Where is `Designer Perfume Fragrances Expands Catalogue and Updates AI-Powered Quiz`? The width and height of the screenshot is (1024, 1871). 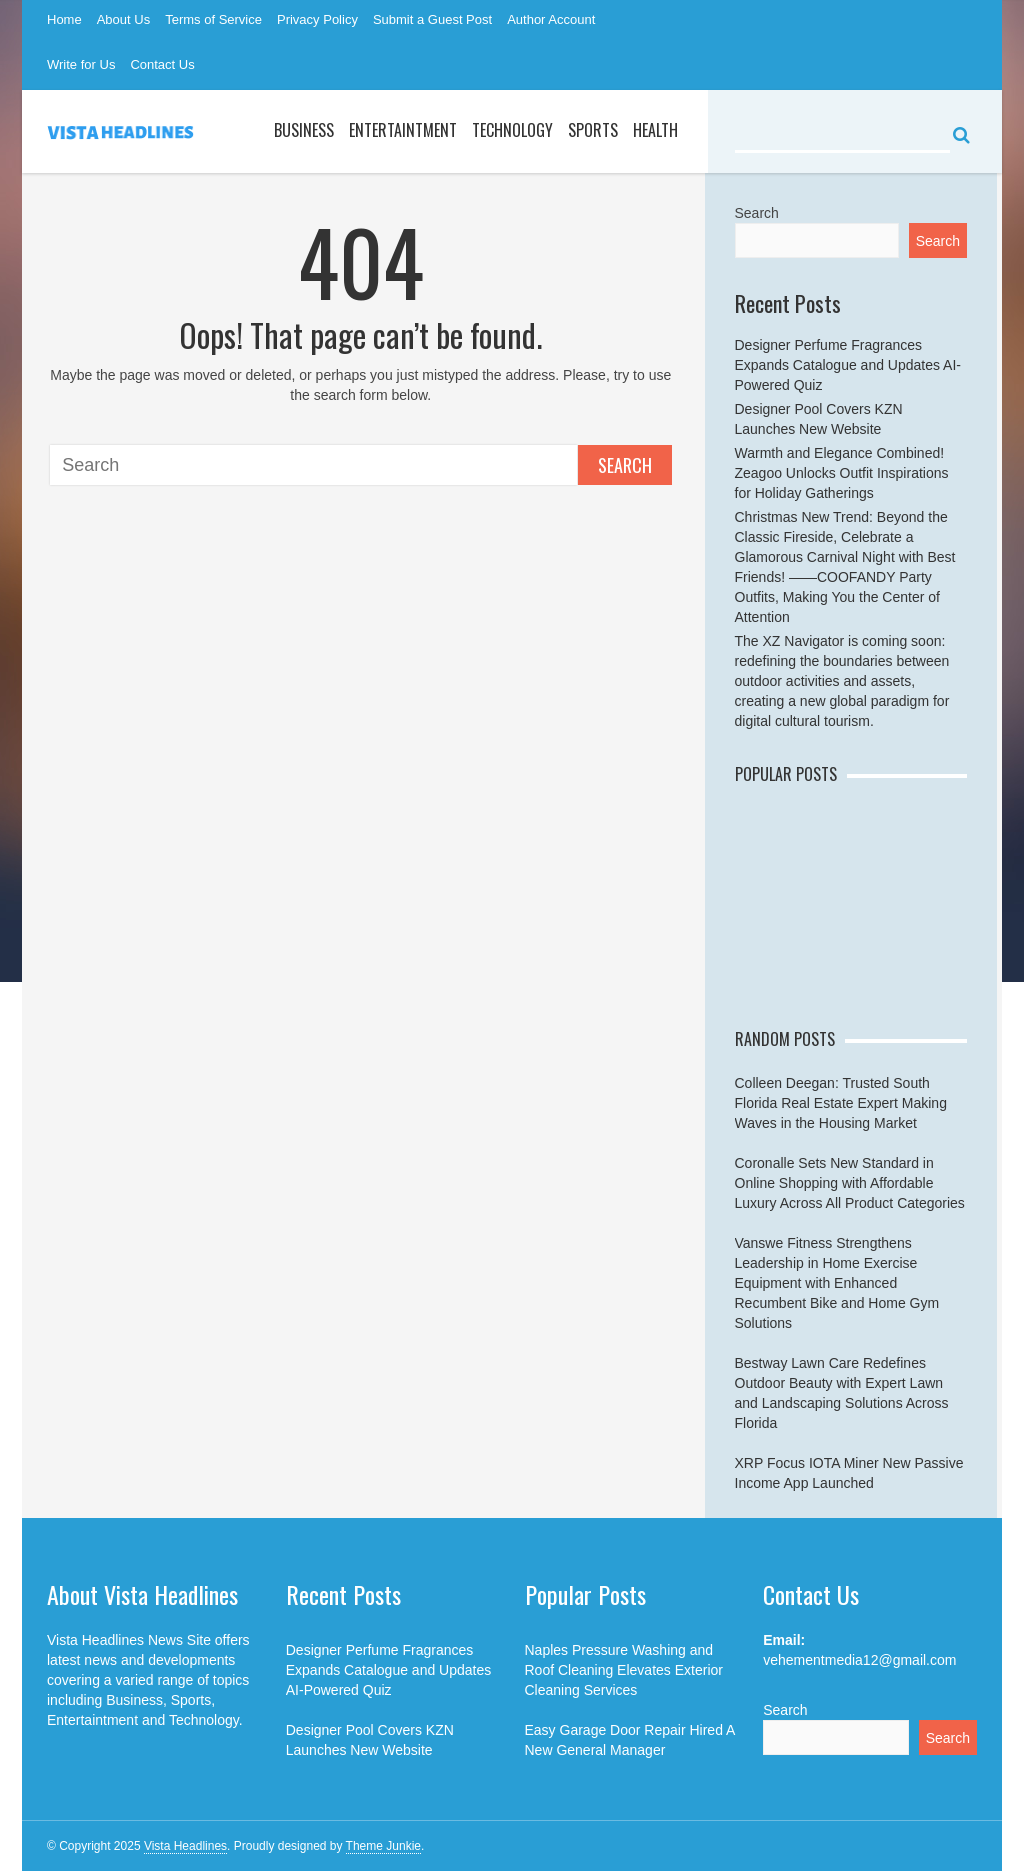 Designer Perfume Fragrances Expands Catalogue and Updates AI-Powered Quiz is located at coordinates (848, 365).